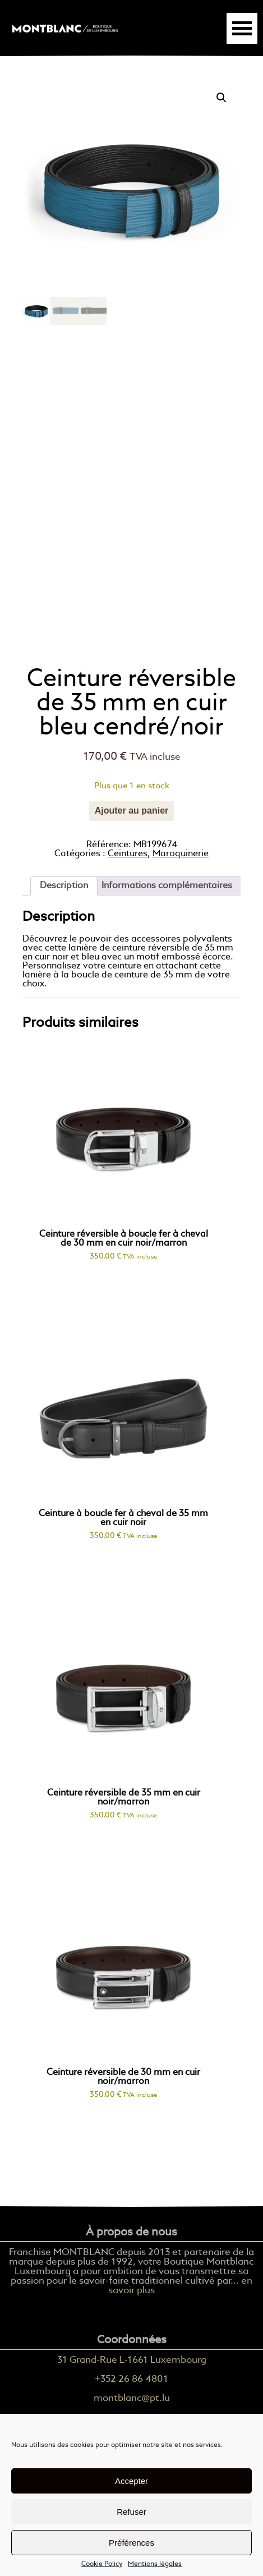  What do you see at coordinates (131, 2360) in the screenshot?
I see `31 Grand-Rue L-1661 Luxembourg` at bounding box center [131, 2360].